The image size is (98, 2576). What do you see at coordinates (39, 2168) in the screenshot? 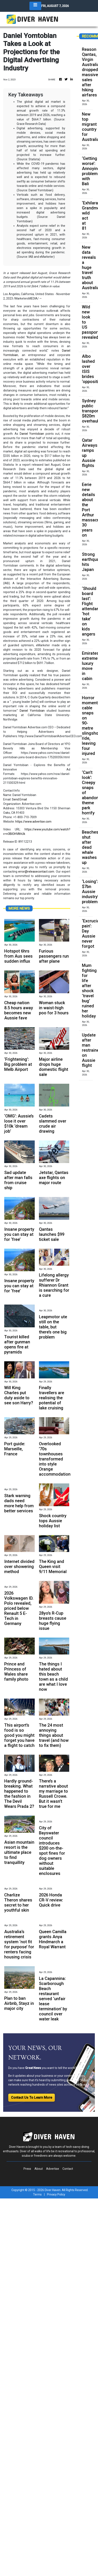
I see `About` at bounding box center [39, 2168].